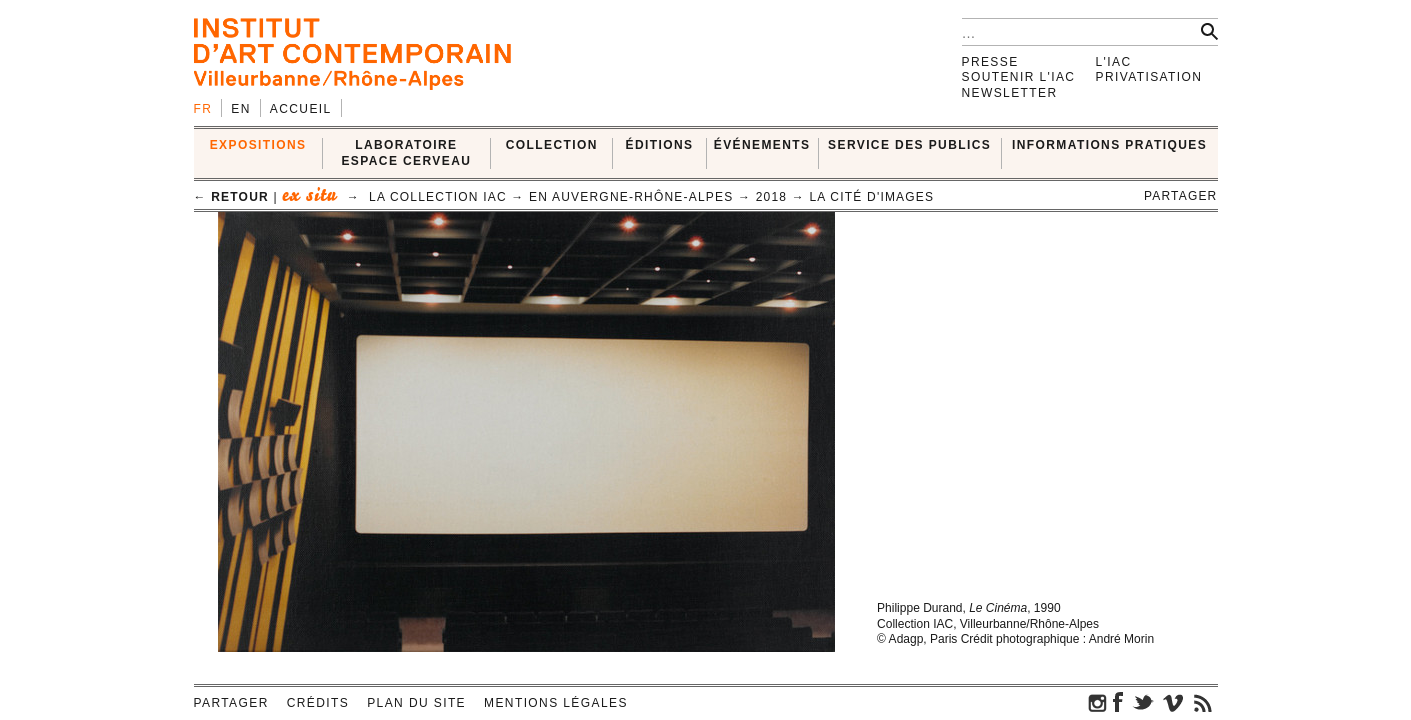 The height and width of the screenshot is (720, 1411). What do you see at coordinates (406, 152) in the screenshot?
I see `LABORATOIRE ESPACE CERVEAU` at bounding box center [406, 152].